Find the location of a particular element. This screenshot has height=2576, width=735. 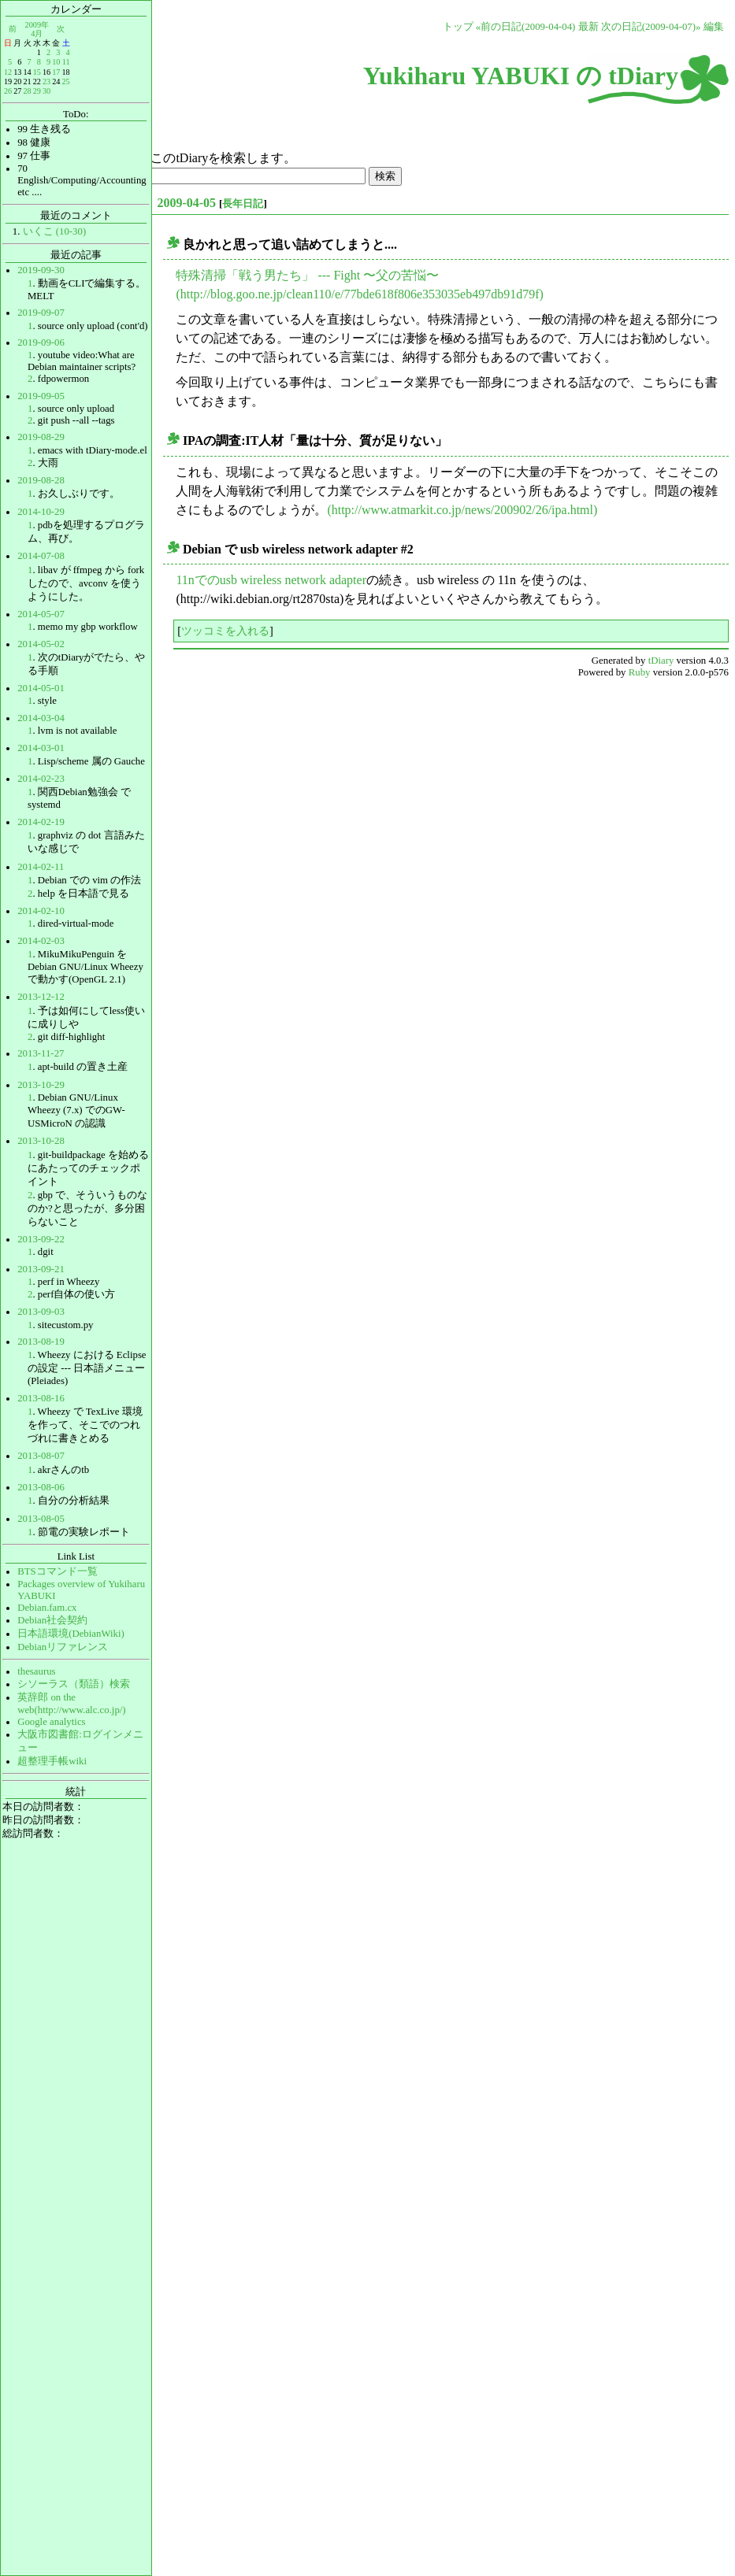

2014-10-29 is located at coordinates (41, 511).